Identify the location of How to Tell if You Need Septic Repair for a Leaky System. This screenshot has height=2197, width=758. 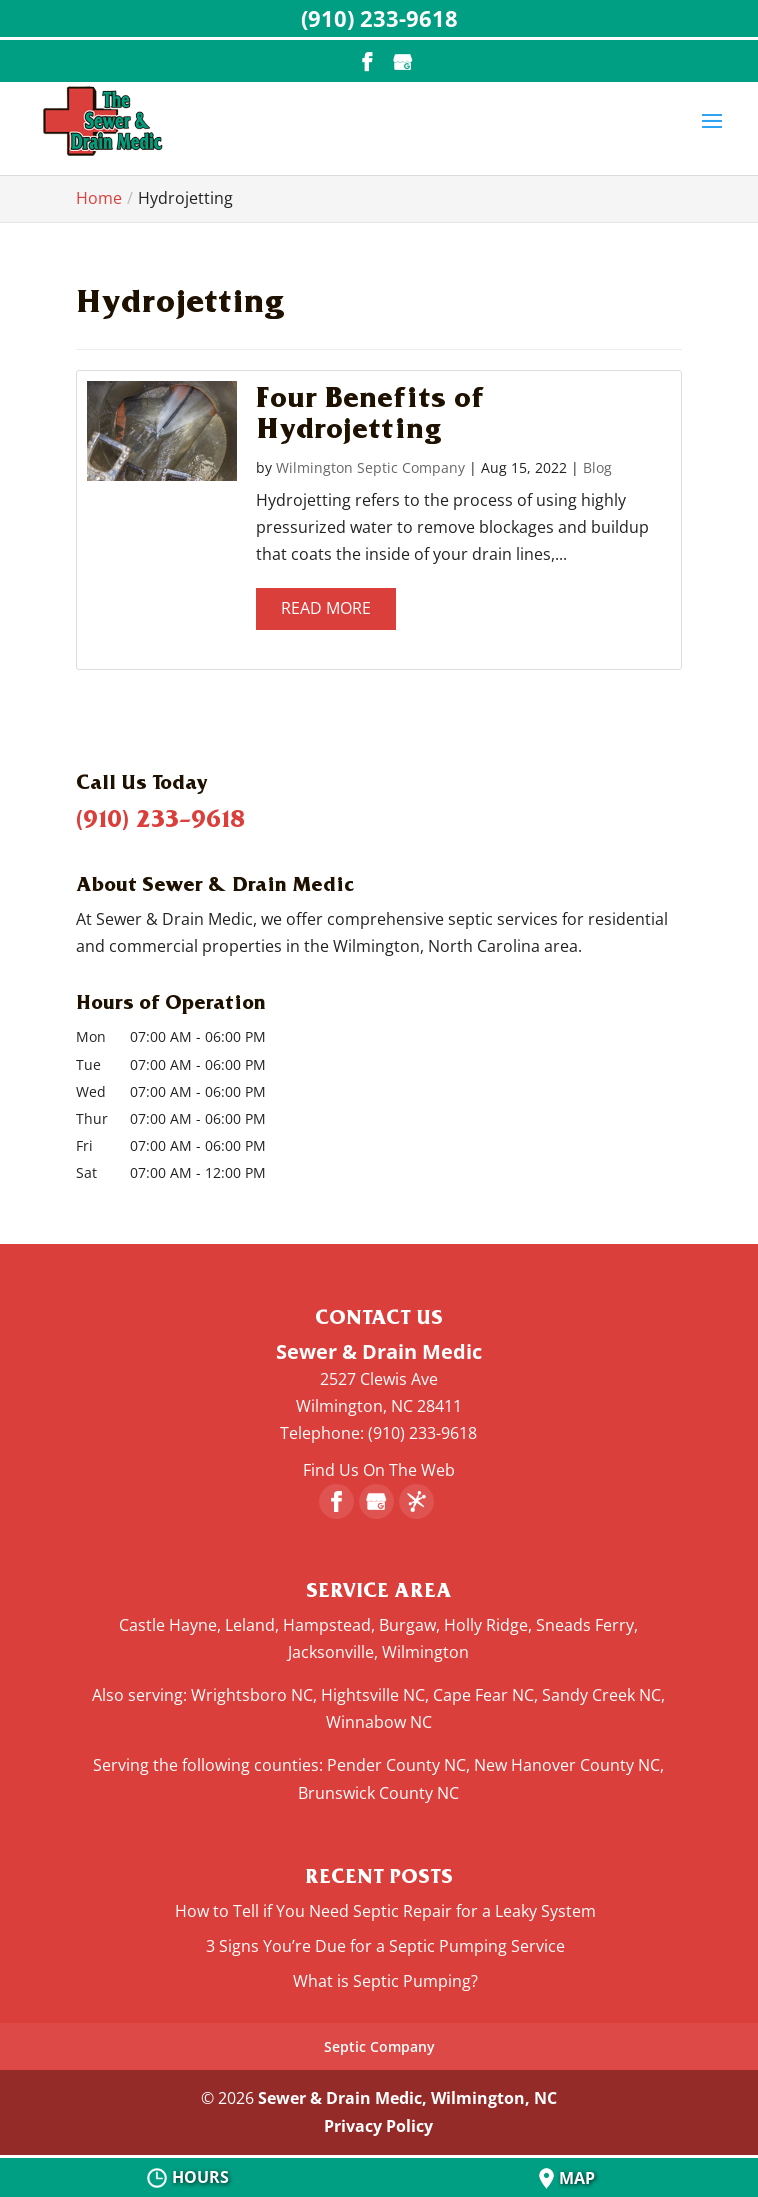
(385, 1911).